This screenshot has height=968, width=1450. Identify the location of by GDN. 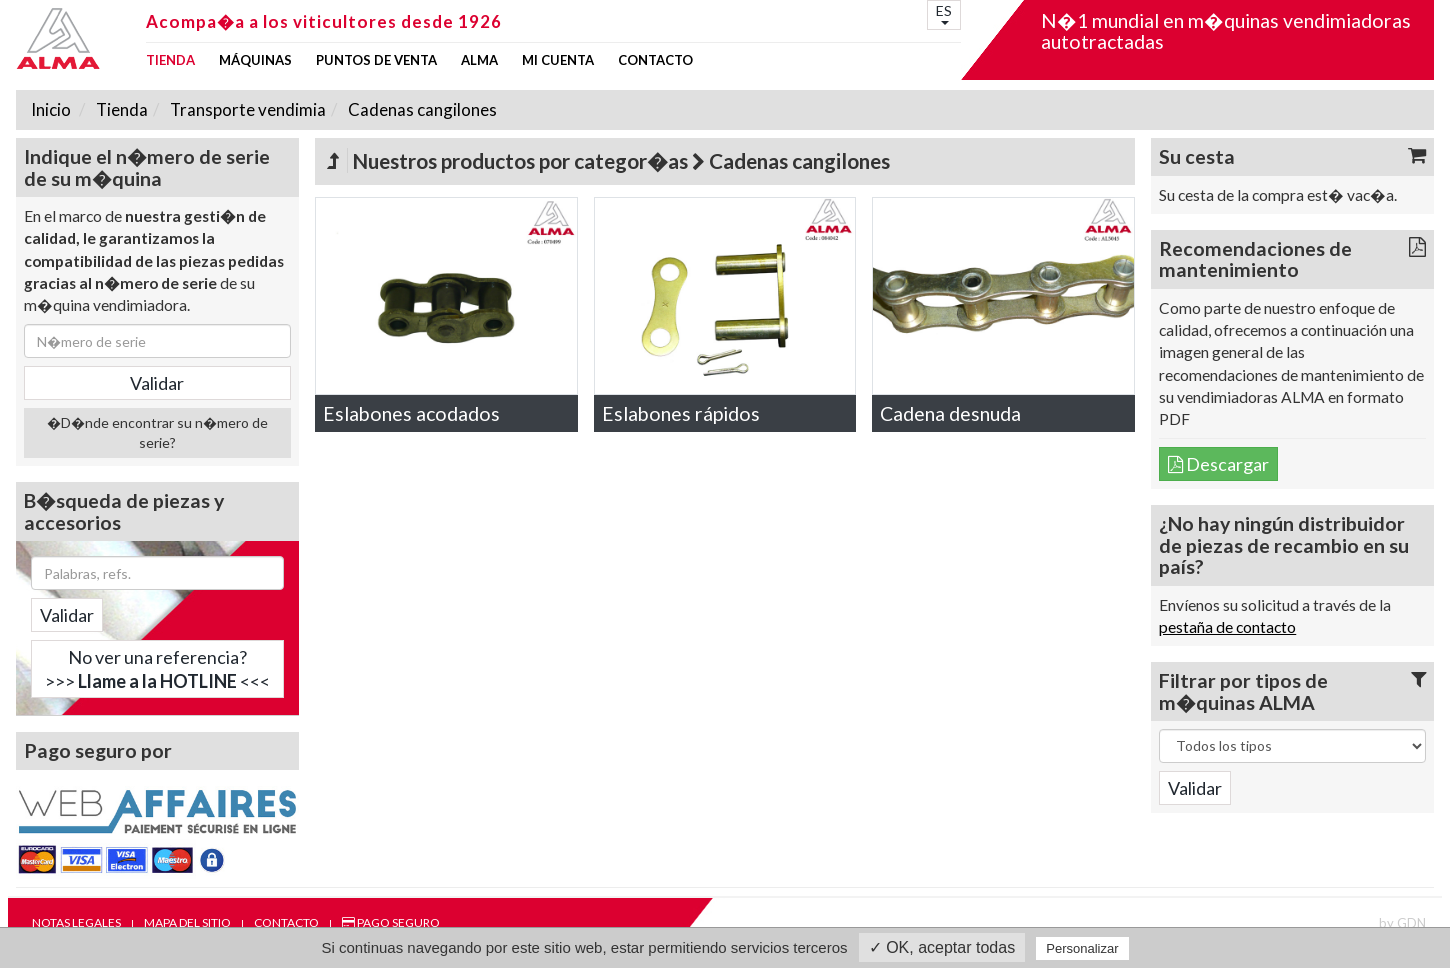
(1402, 923).